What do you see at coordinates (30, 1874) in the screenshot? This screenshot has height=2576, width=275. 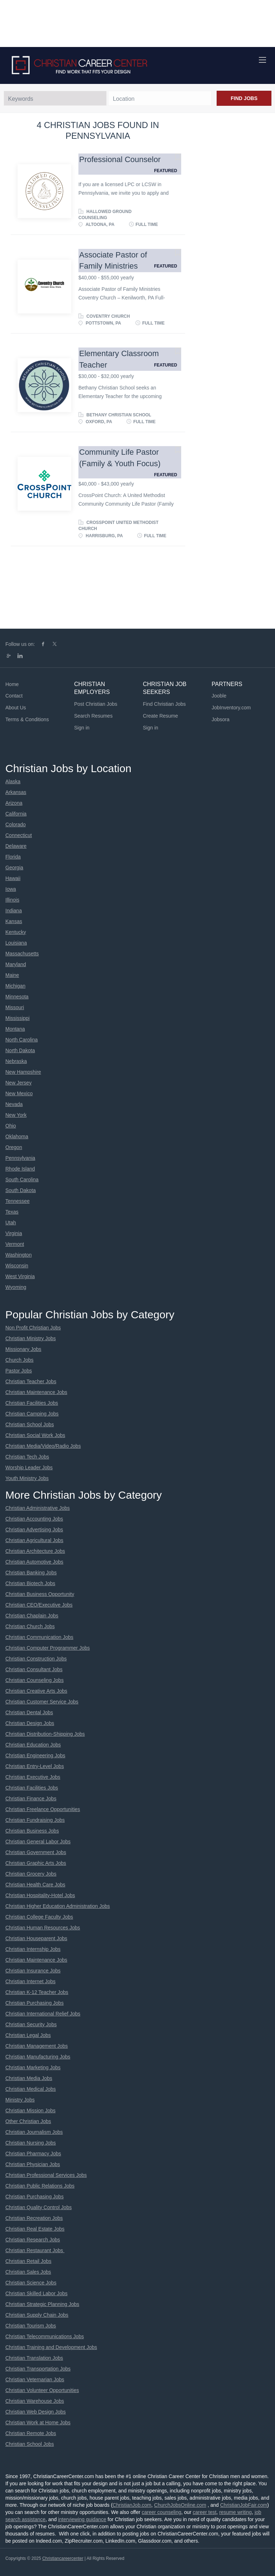 I see `Christian Grocery Jobs` at bounding box center [30, 1874].